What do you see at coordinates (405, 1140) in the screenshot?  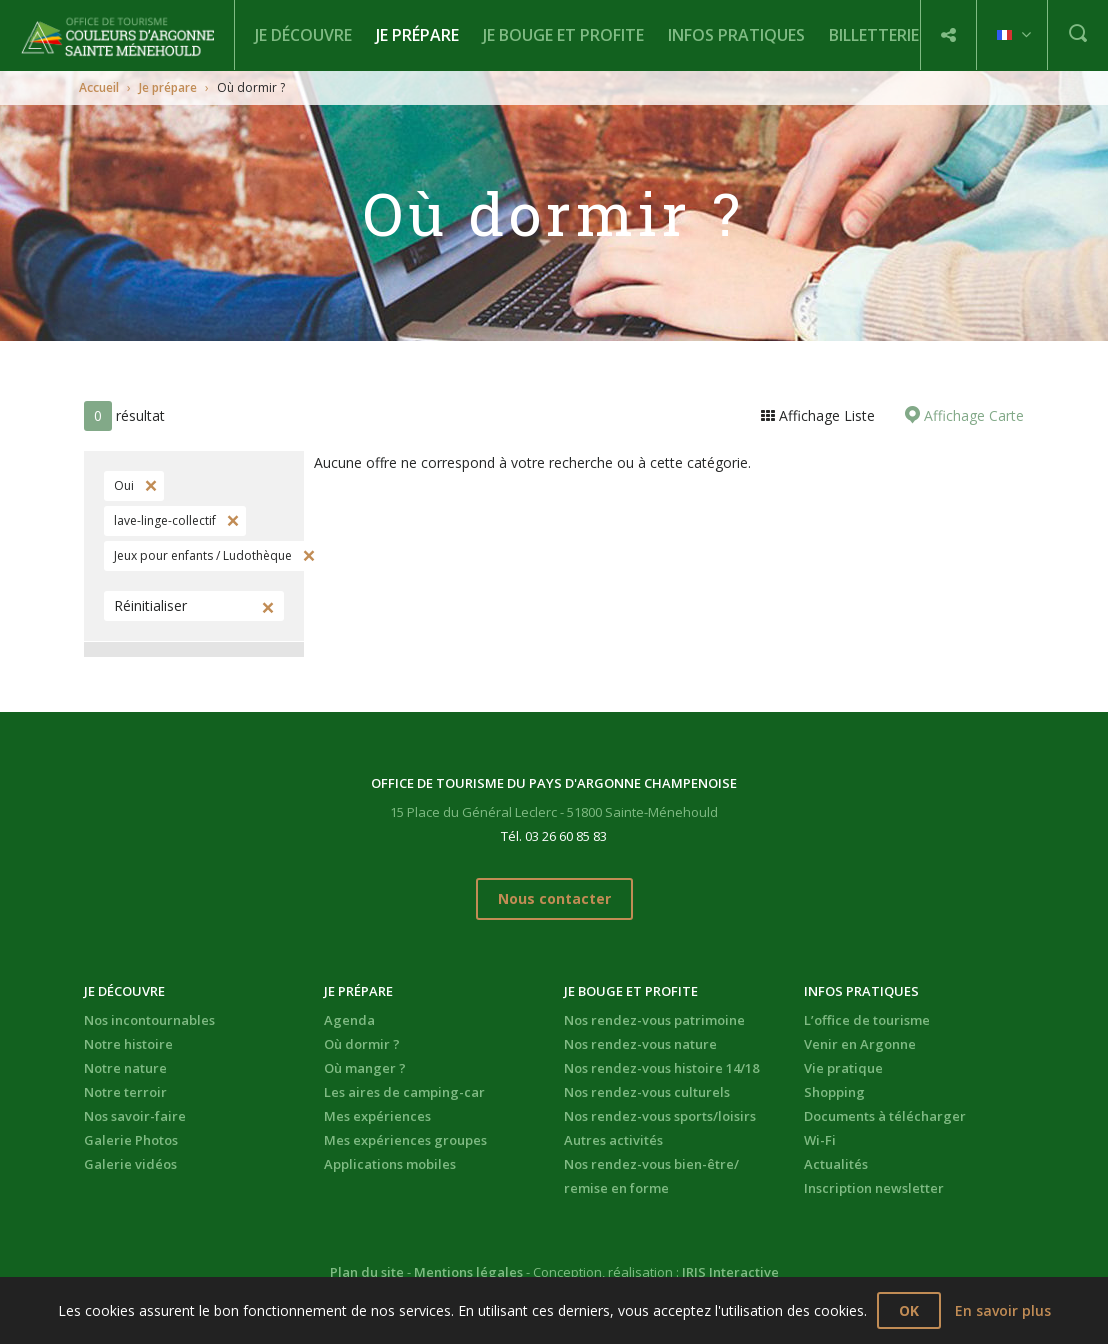 I see `Mes expériences groupes` at bounding box center [405, 1140].